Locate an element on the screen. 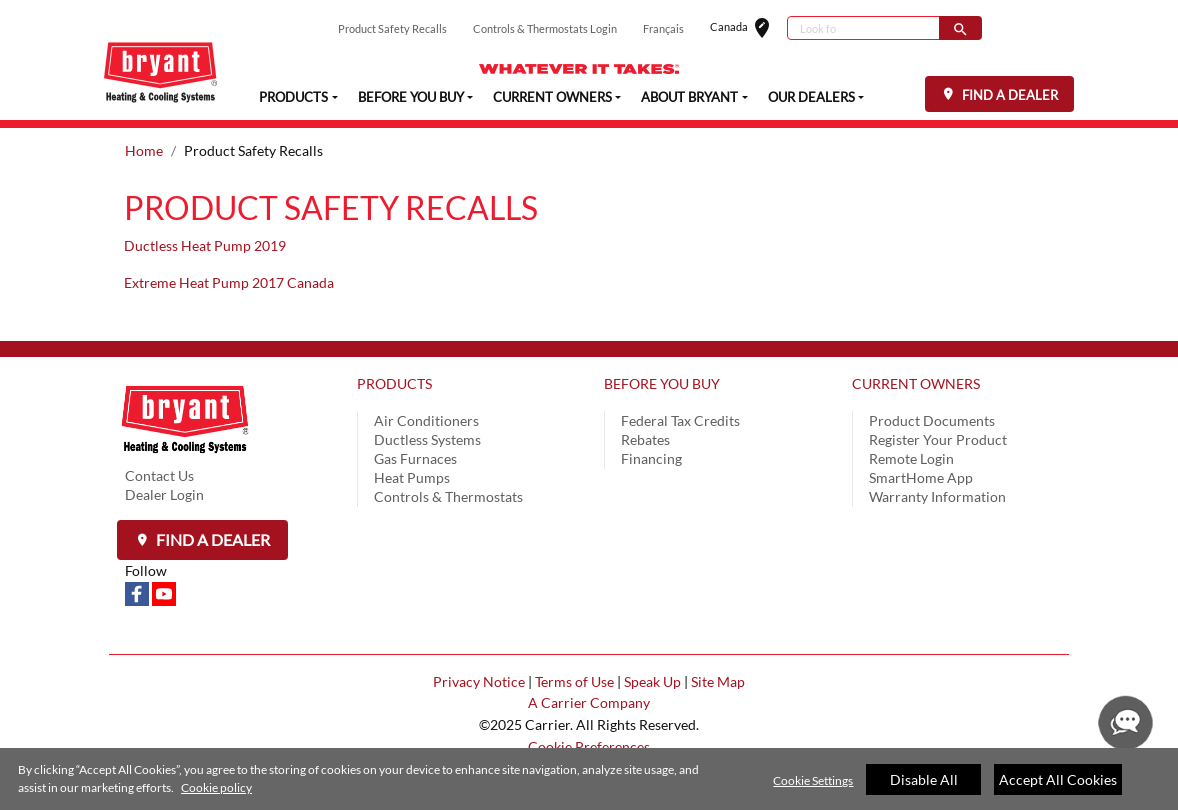 Image resolution: width=1178 pixels, height=810 pixels. Site Map is located at coordinates (718, 681).